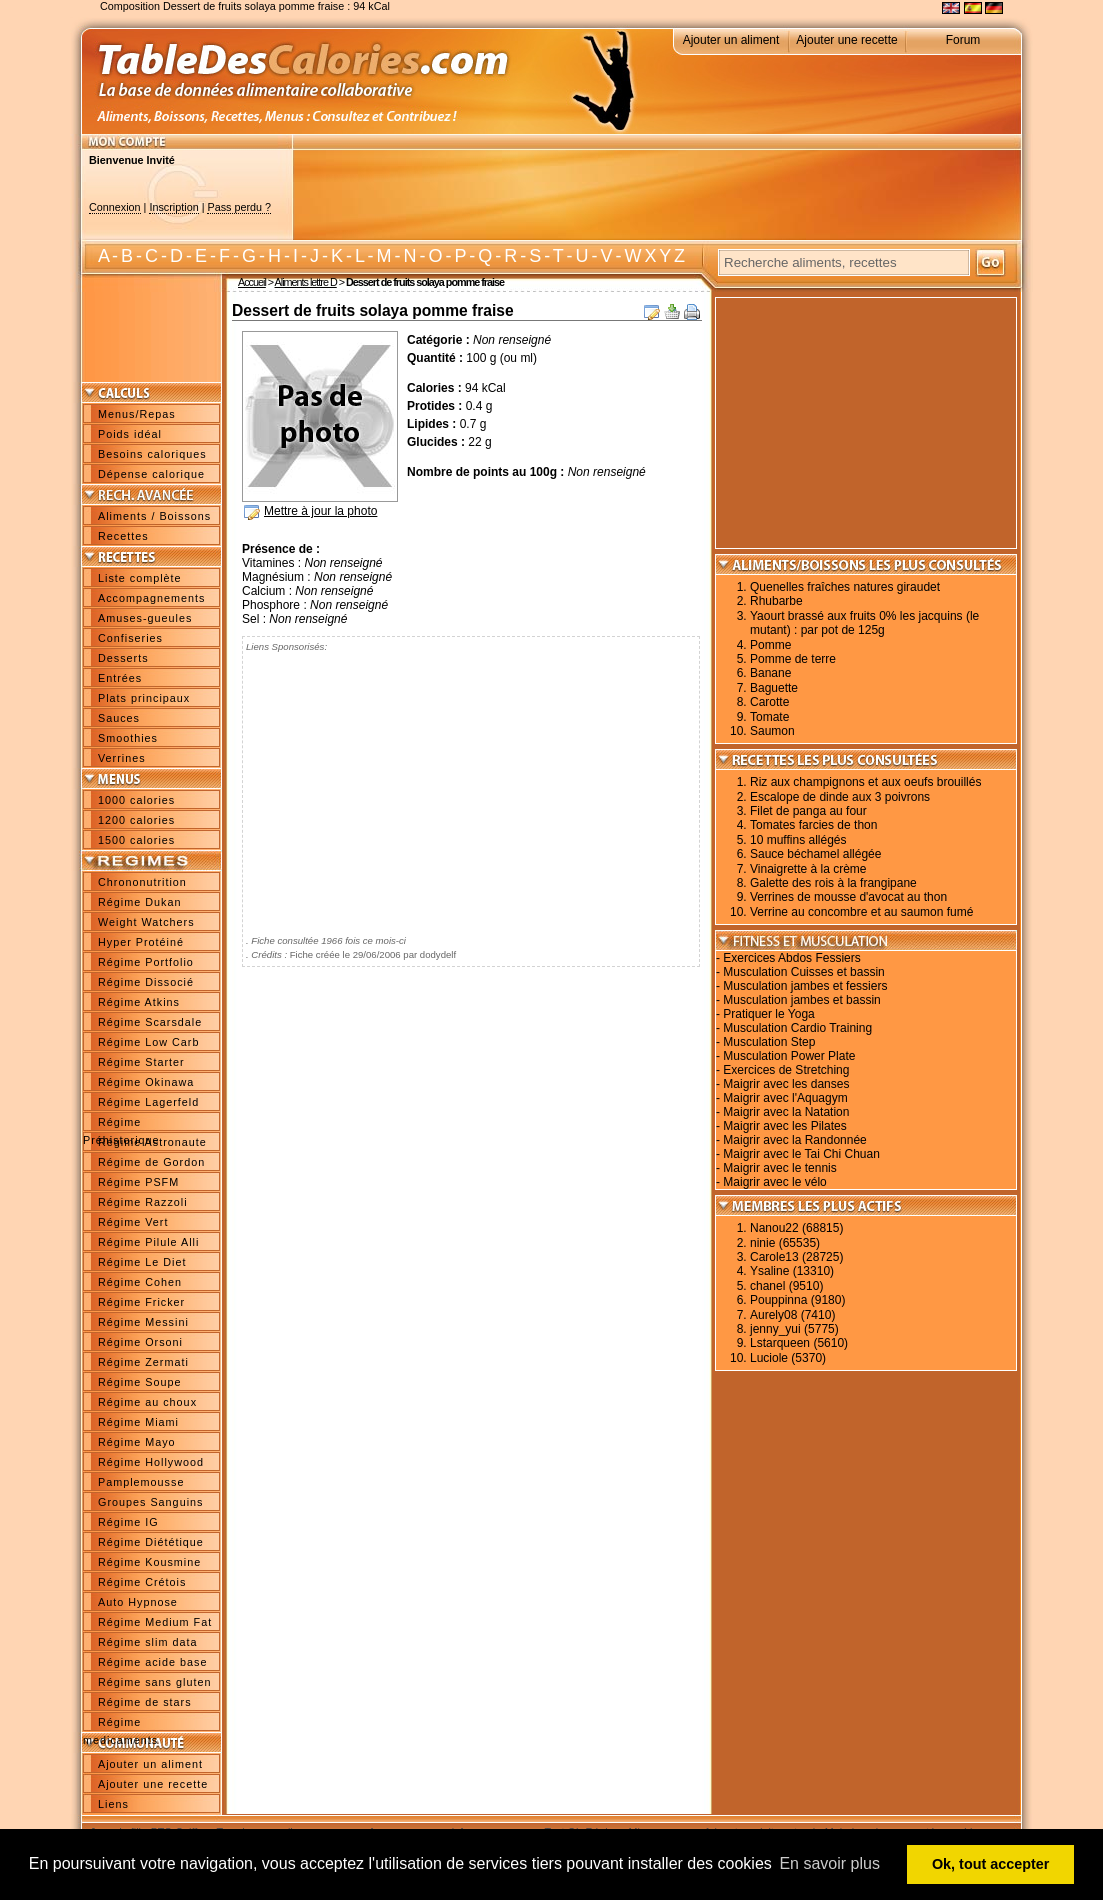 Image resolution: width=1103 pixels, height=1900 pixels. What do you see at coordinates (864, 623) in the screenshot?
I see `Yaourt brassé aux fruits 0% les jacquins (le mutant) : par pot de 125g` at bounding box center [864, 623].